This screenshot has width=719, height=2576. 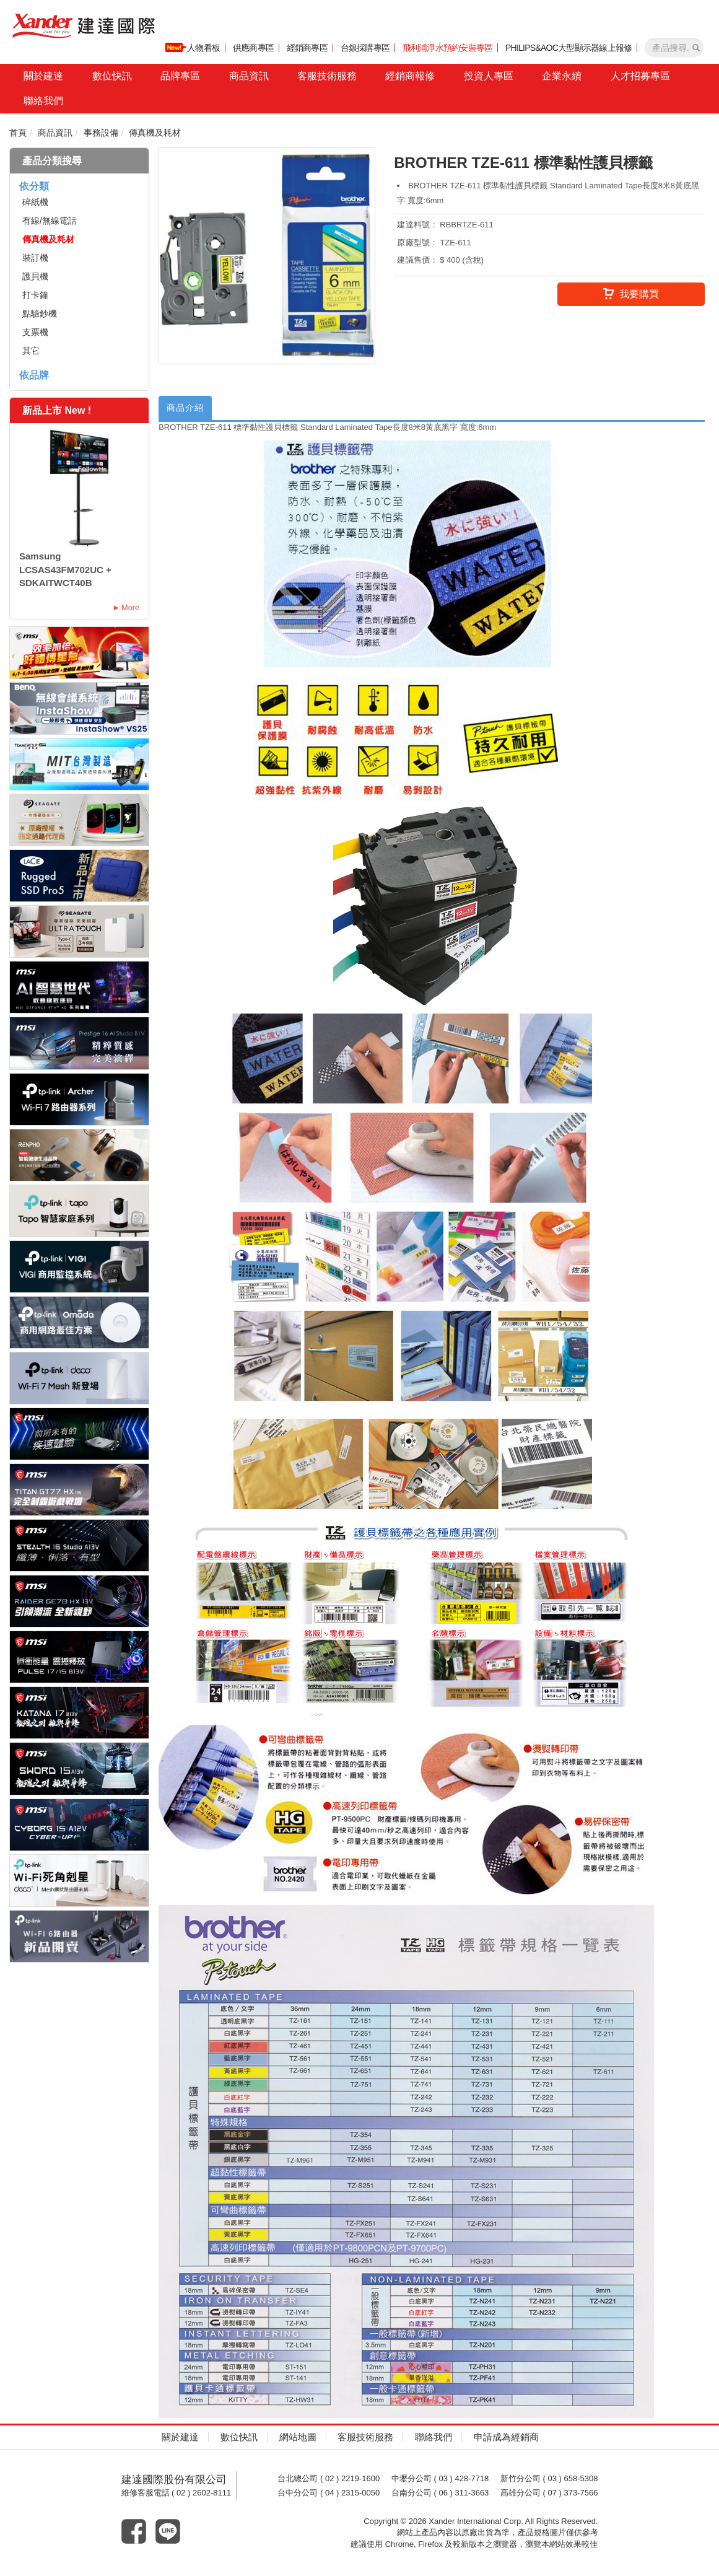 I want to click on 台銀採購專區, so click(x=365, y=48).